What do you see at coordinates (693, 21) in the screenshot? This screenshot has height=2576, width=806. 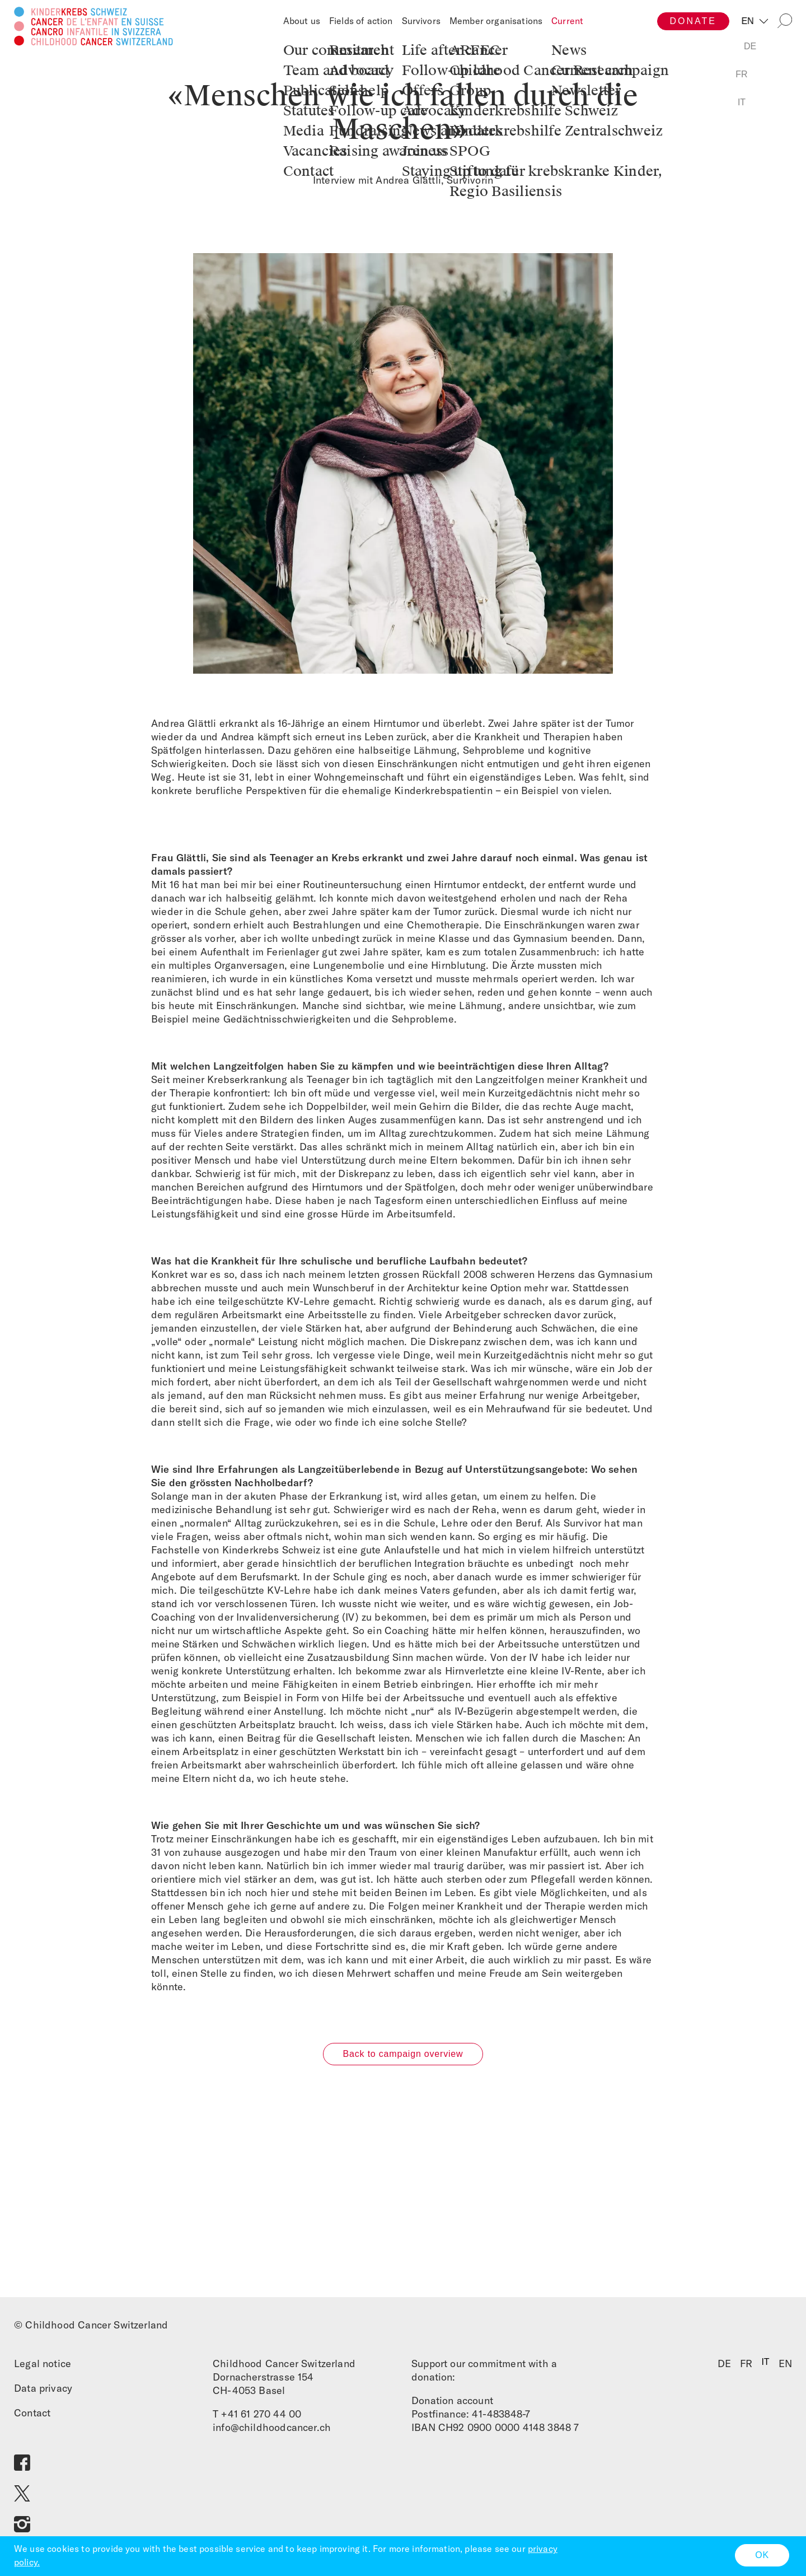 I see `Donate` at bounding box center [693, 21].